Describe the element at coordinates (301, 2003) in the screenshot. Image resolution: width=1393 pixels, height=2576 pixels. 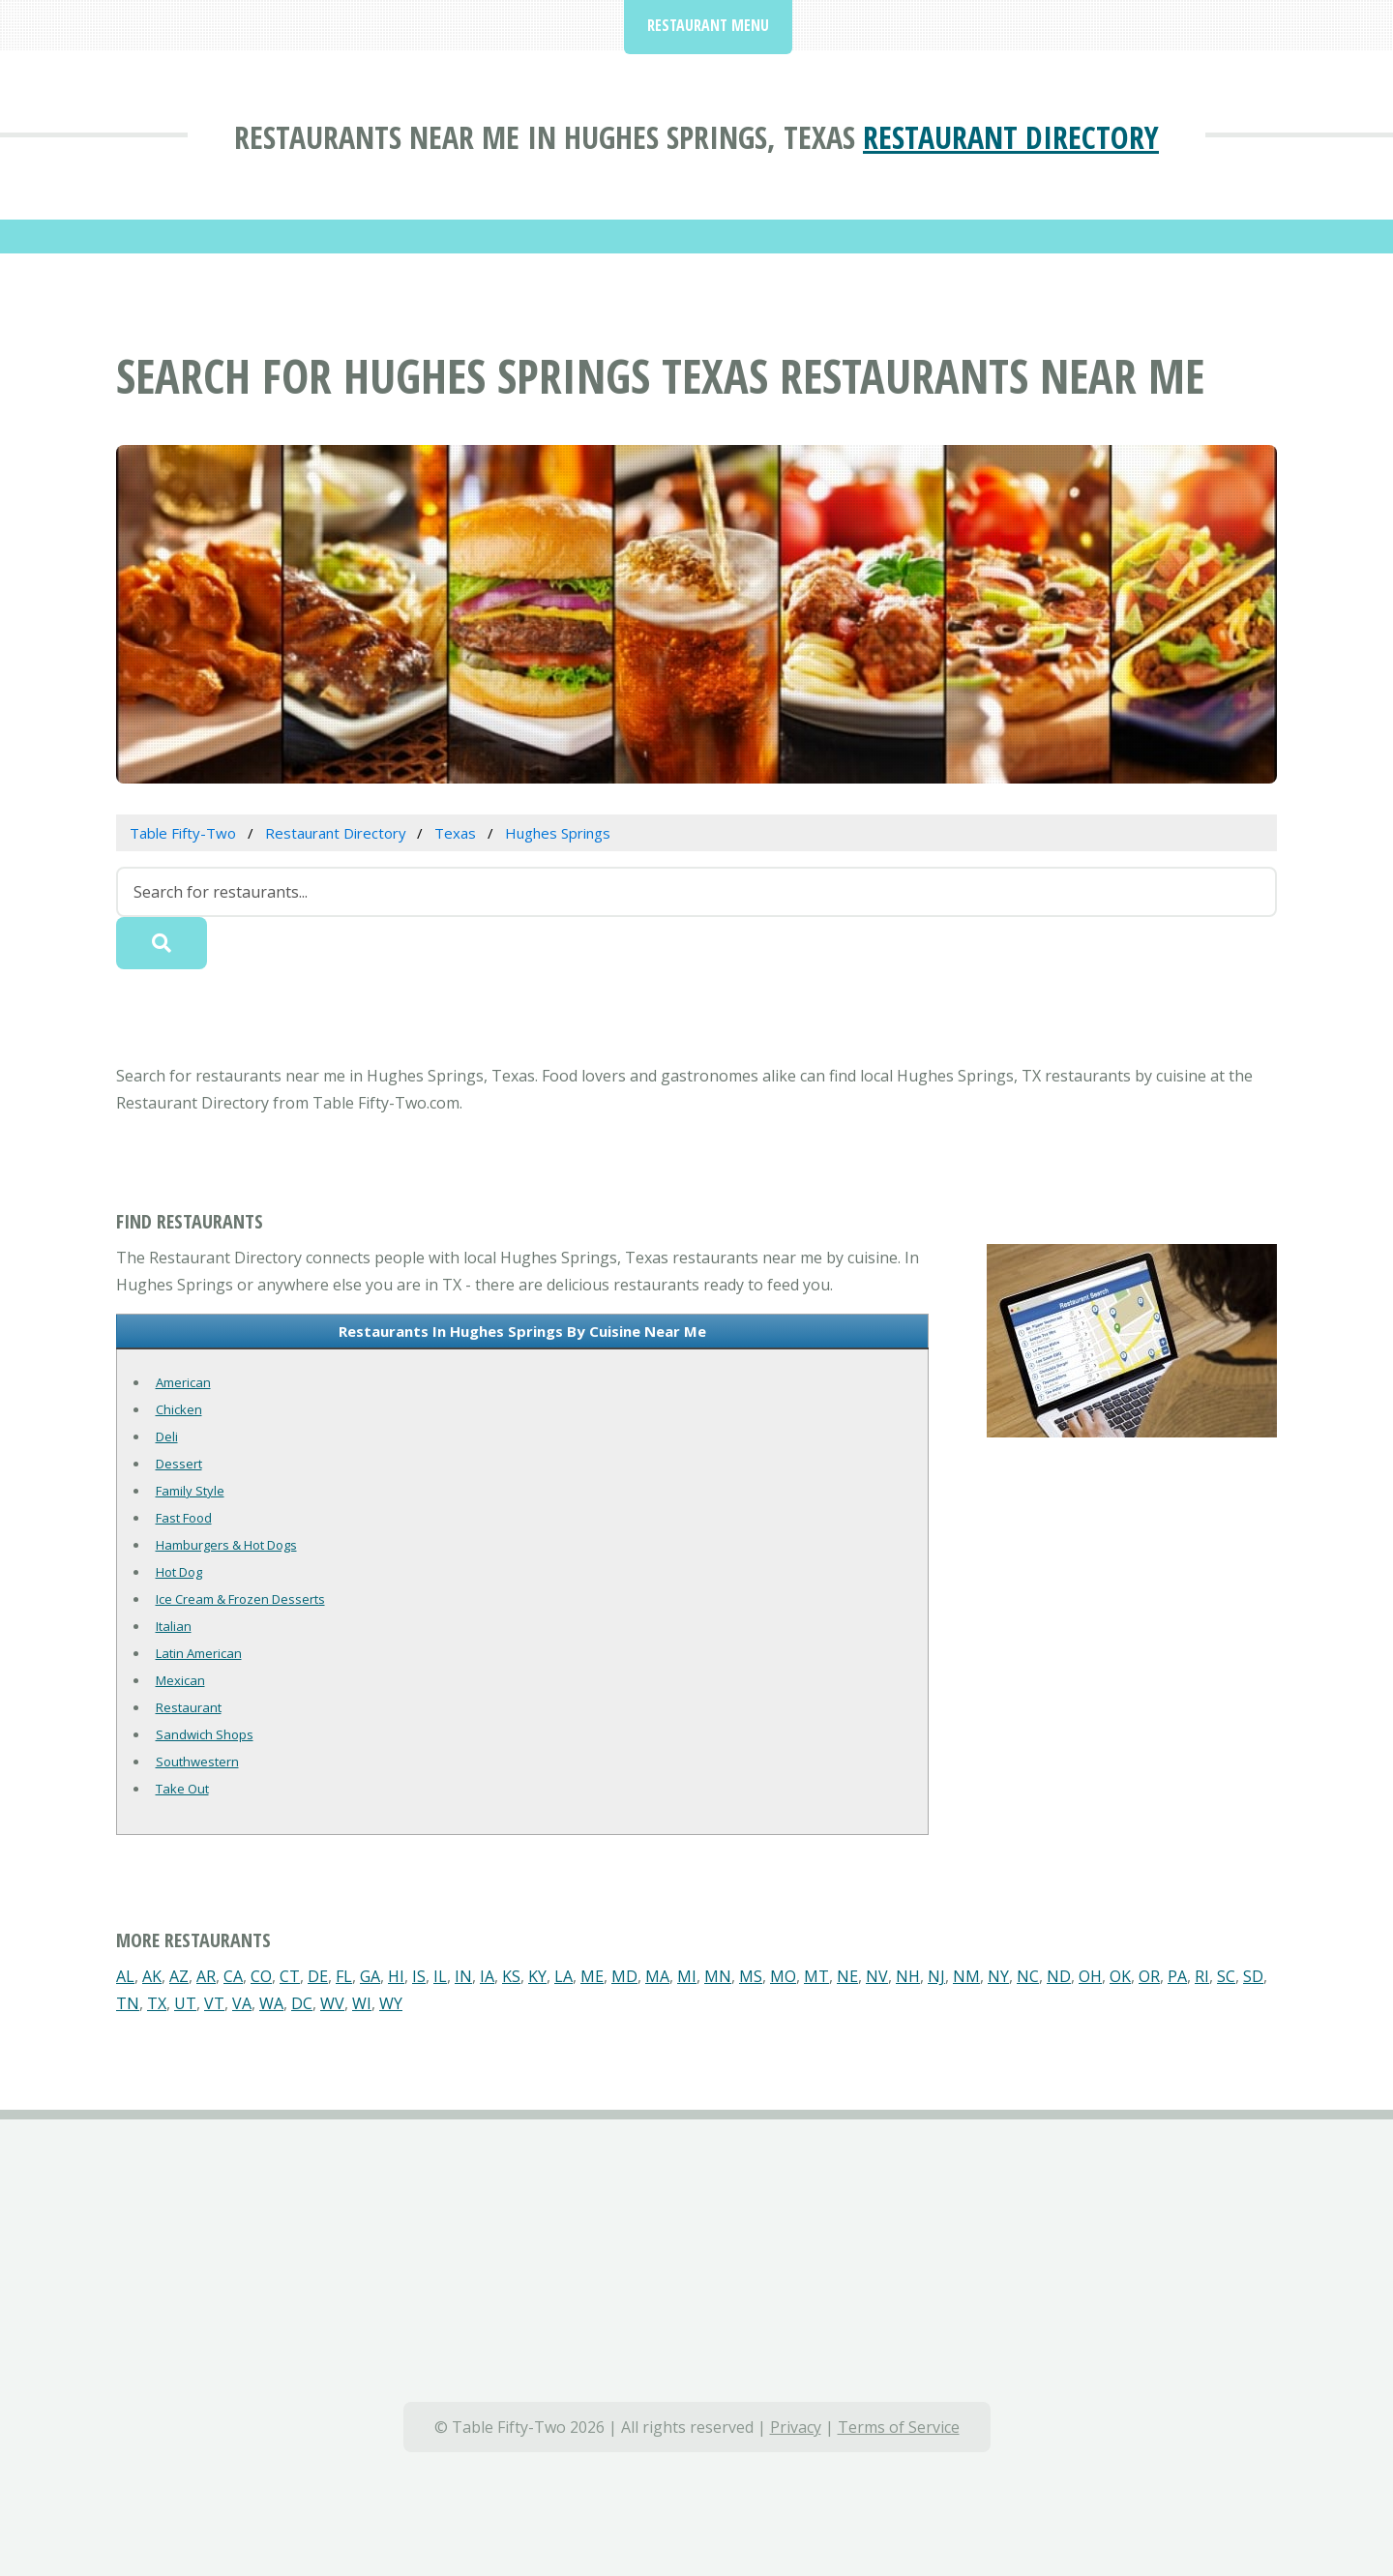
I see `DC` at that location.